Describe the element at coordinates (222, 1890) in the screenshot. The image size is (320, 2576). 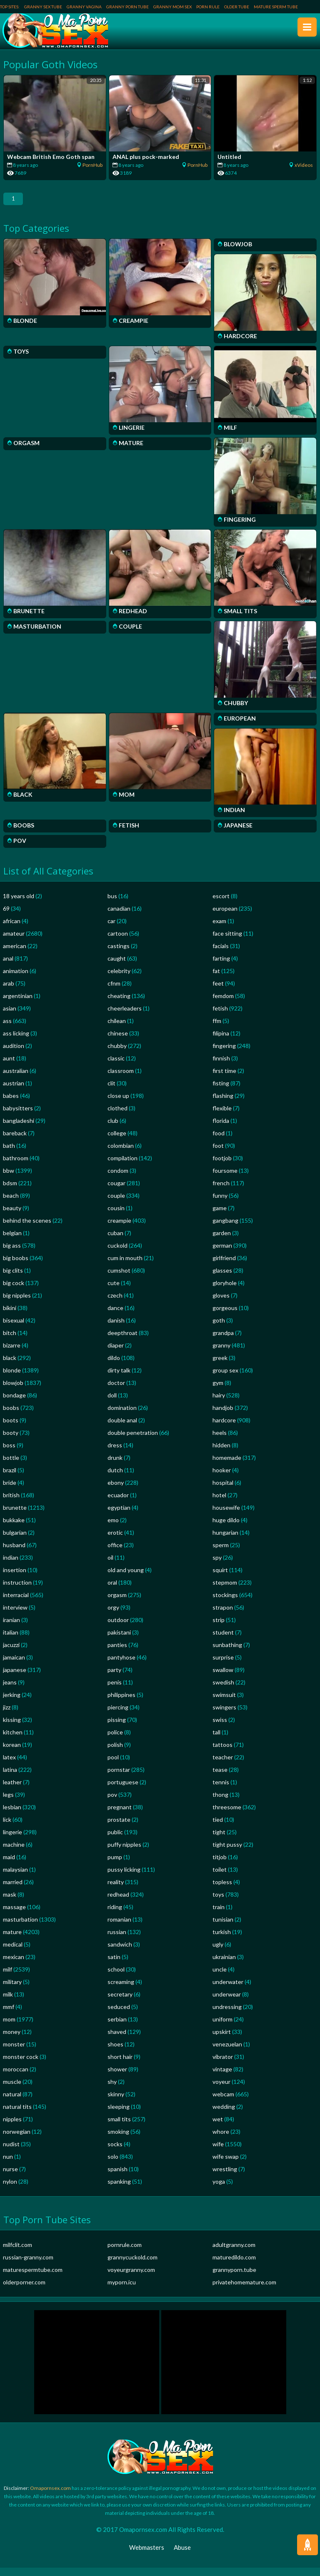
I see `topless` at that location.